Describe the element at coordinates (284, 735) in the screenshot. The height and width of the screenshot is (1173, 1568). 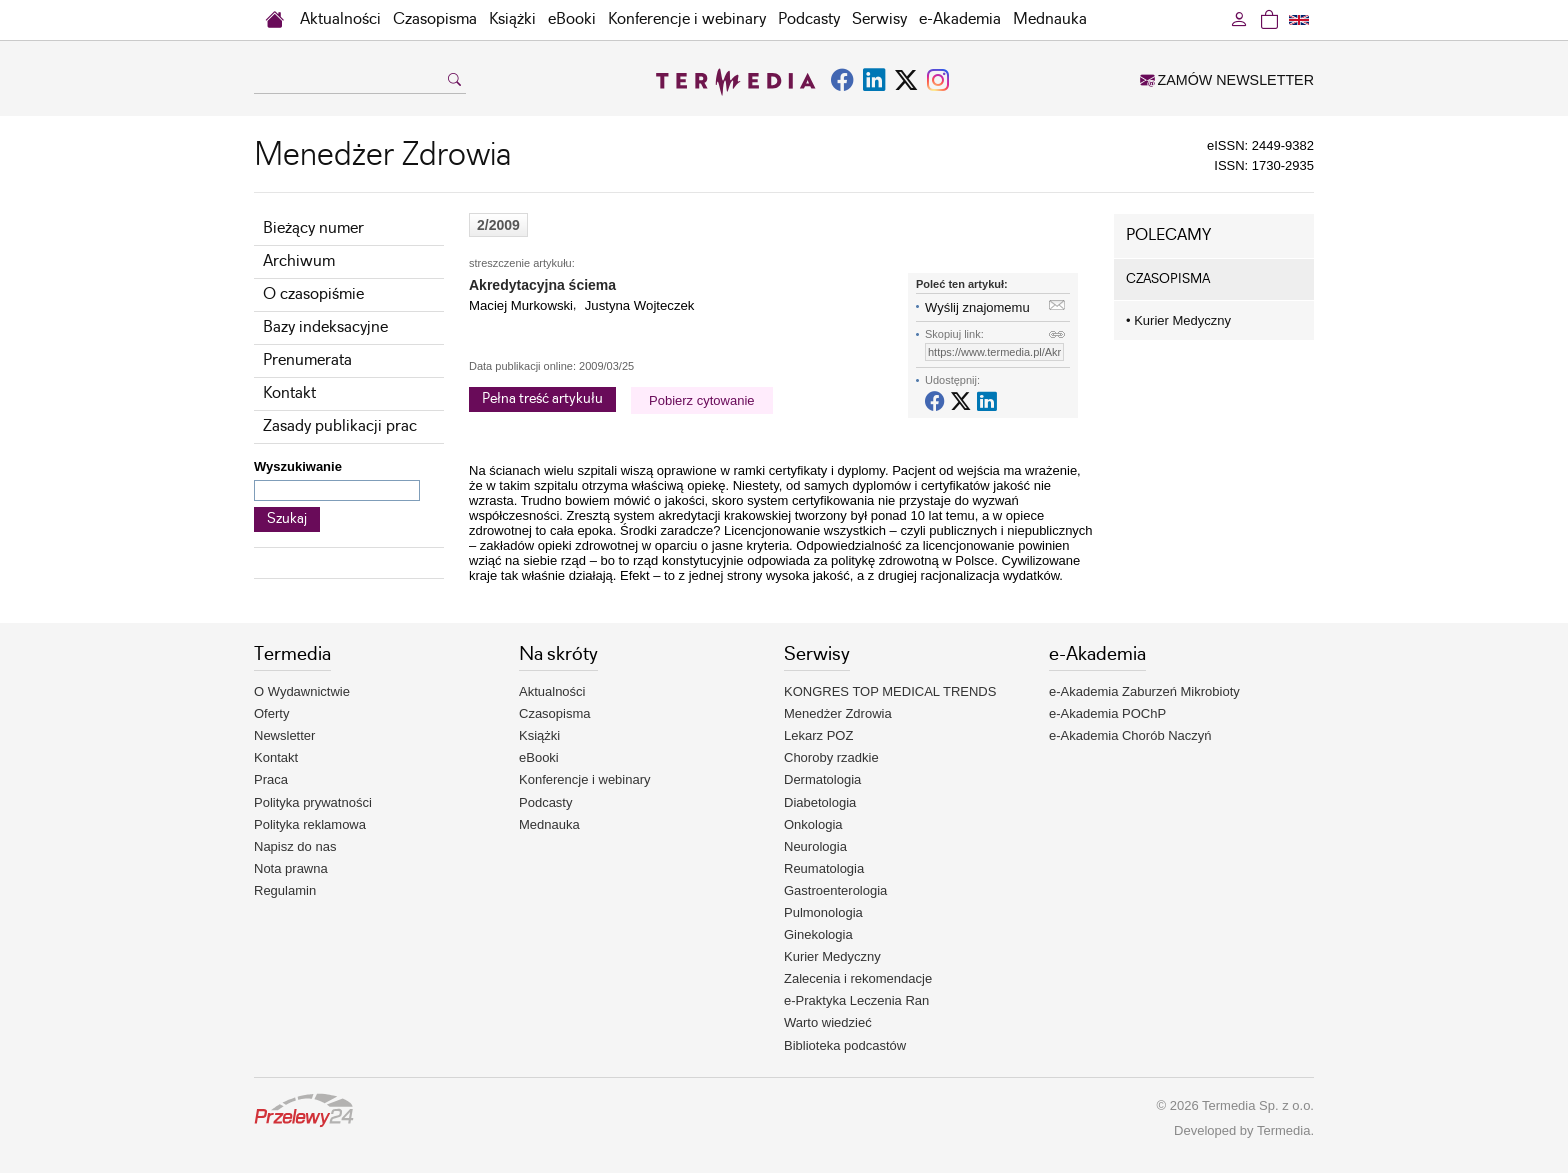
I see `Newsletter` at that location.